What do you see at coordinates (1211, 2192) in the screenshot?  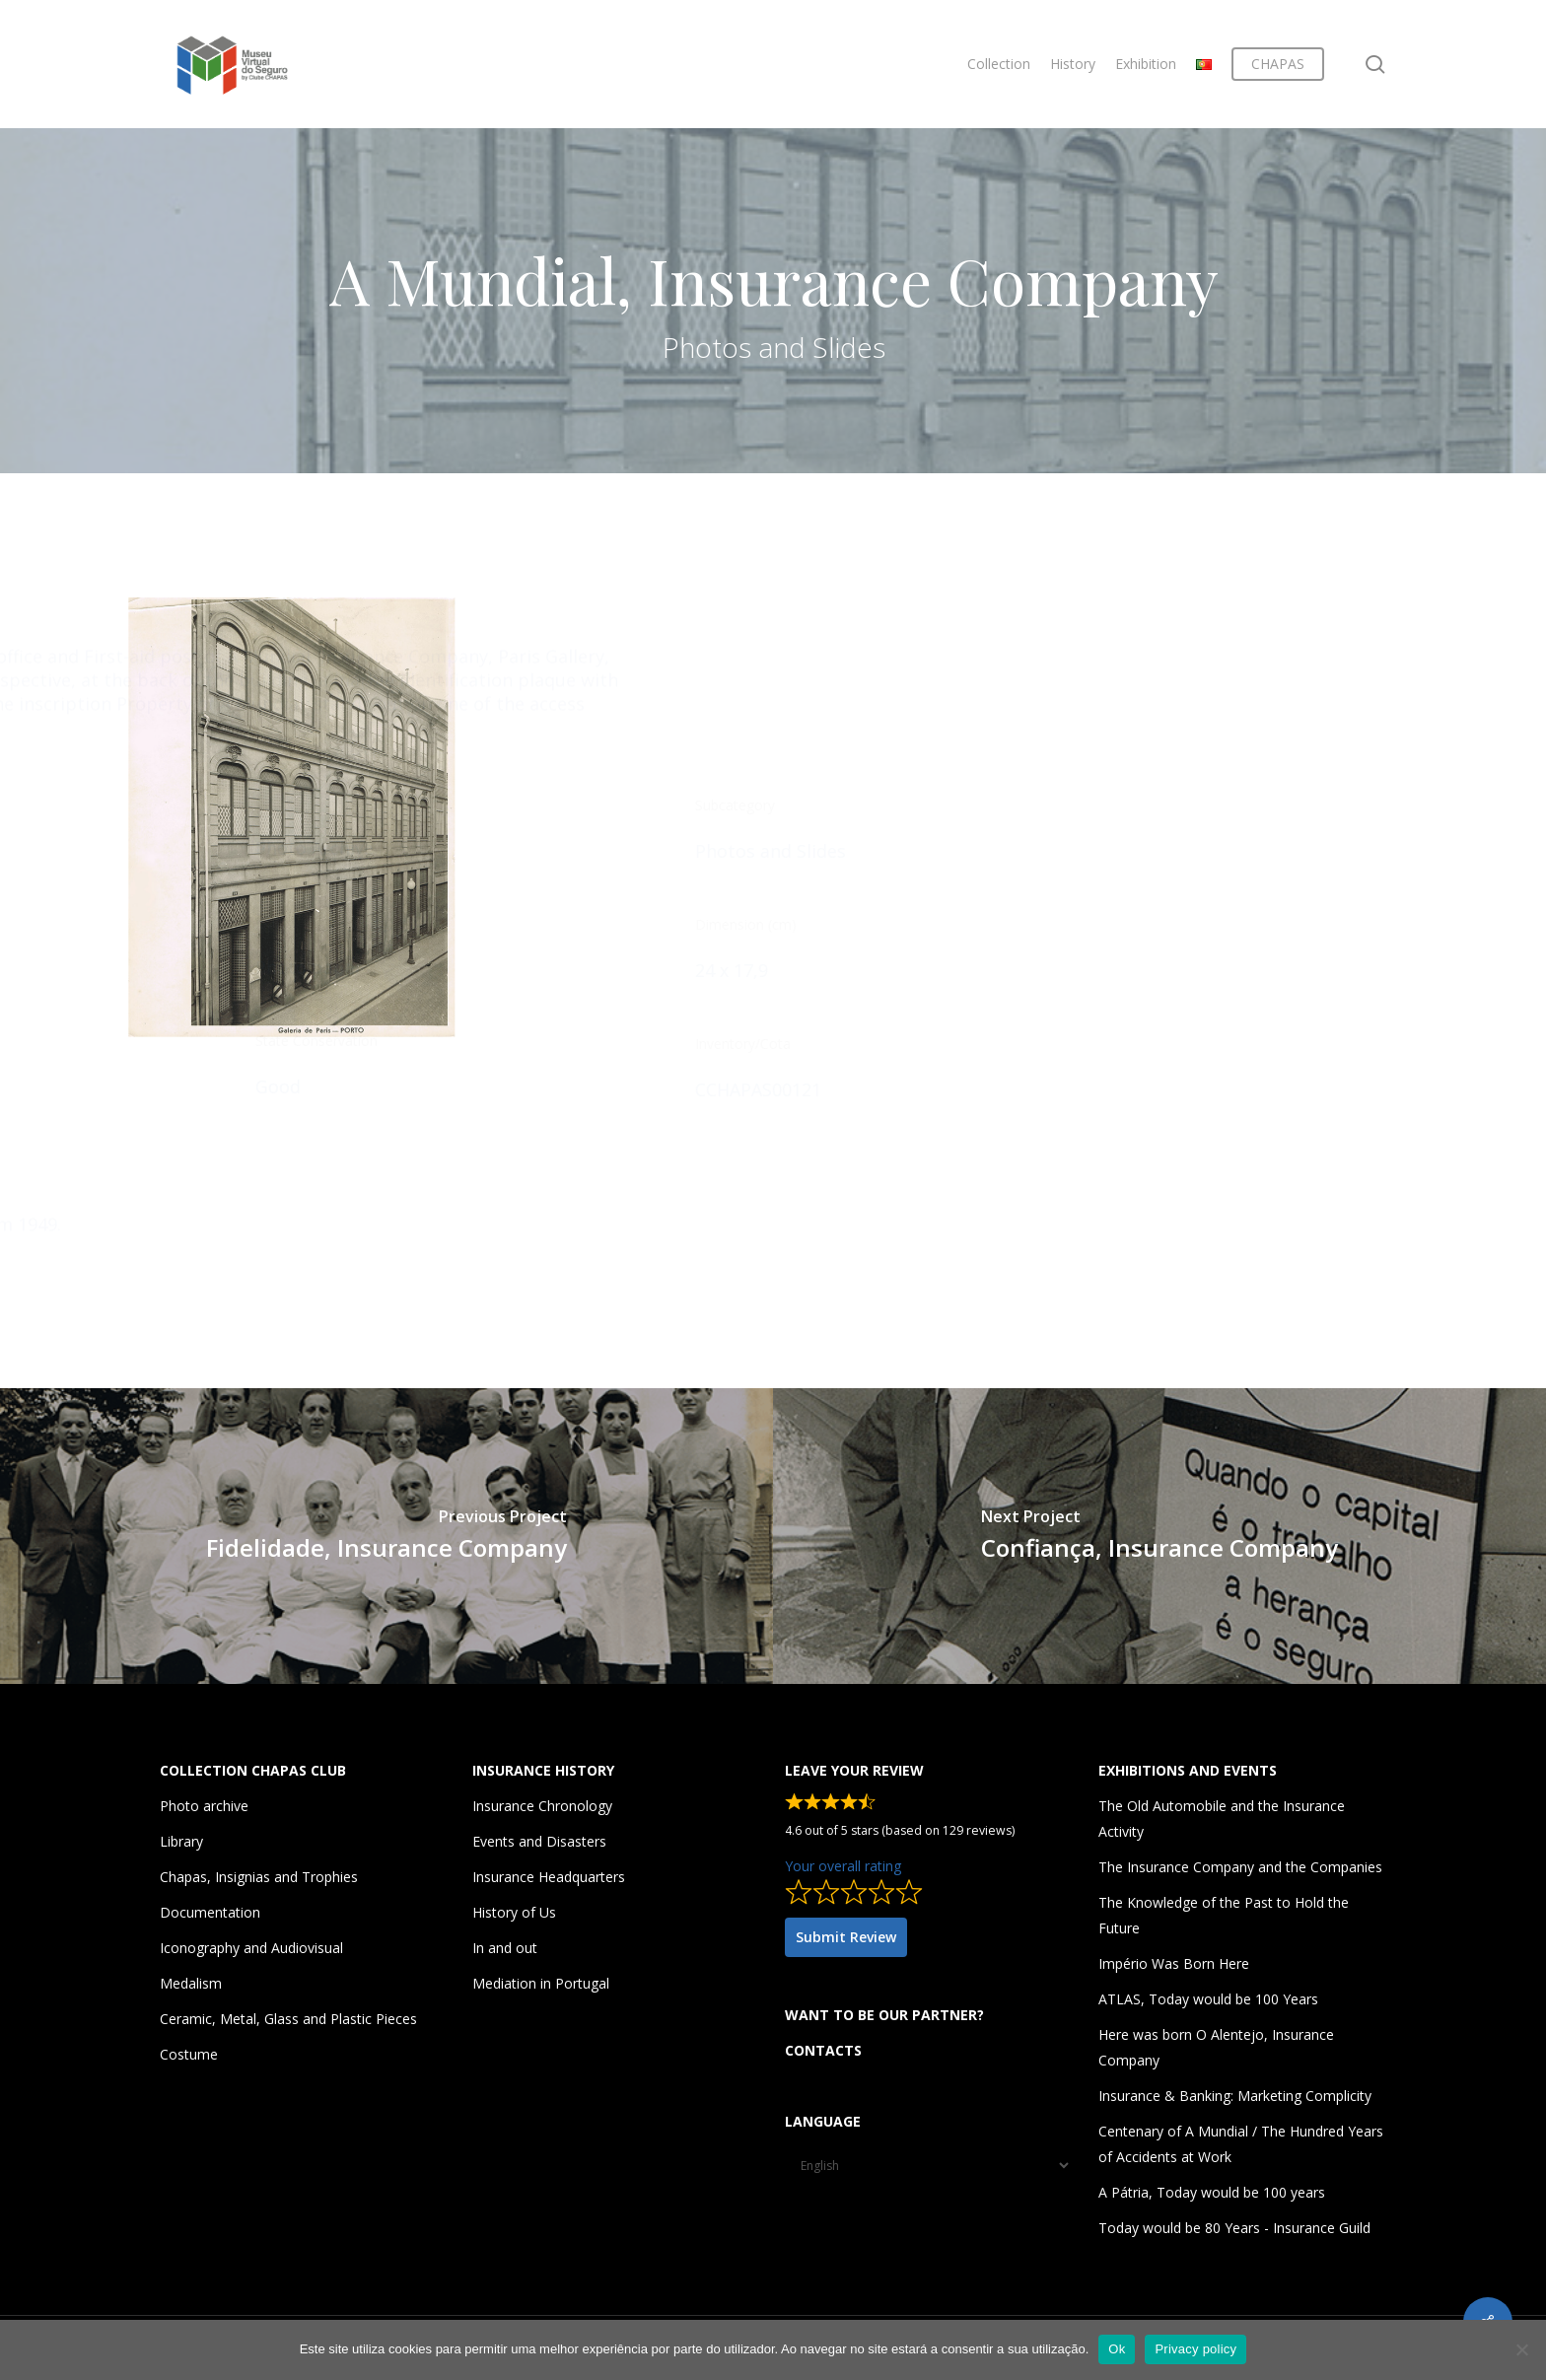 I see `A Pátria, Today would be 100 years` at bounding box center [1211, 2192].